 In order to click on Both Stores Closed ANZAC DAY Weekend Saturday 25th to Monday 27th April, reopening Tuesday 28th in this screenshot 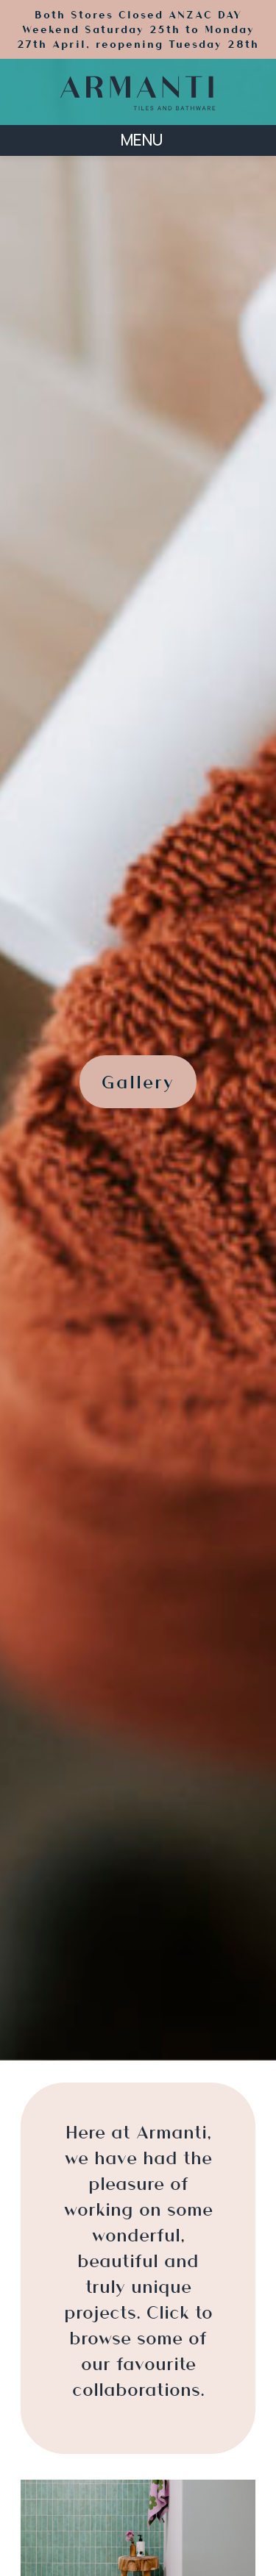, I will do `click(138, 29)`.